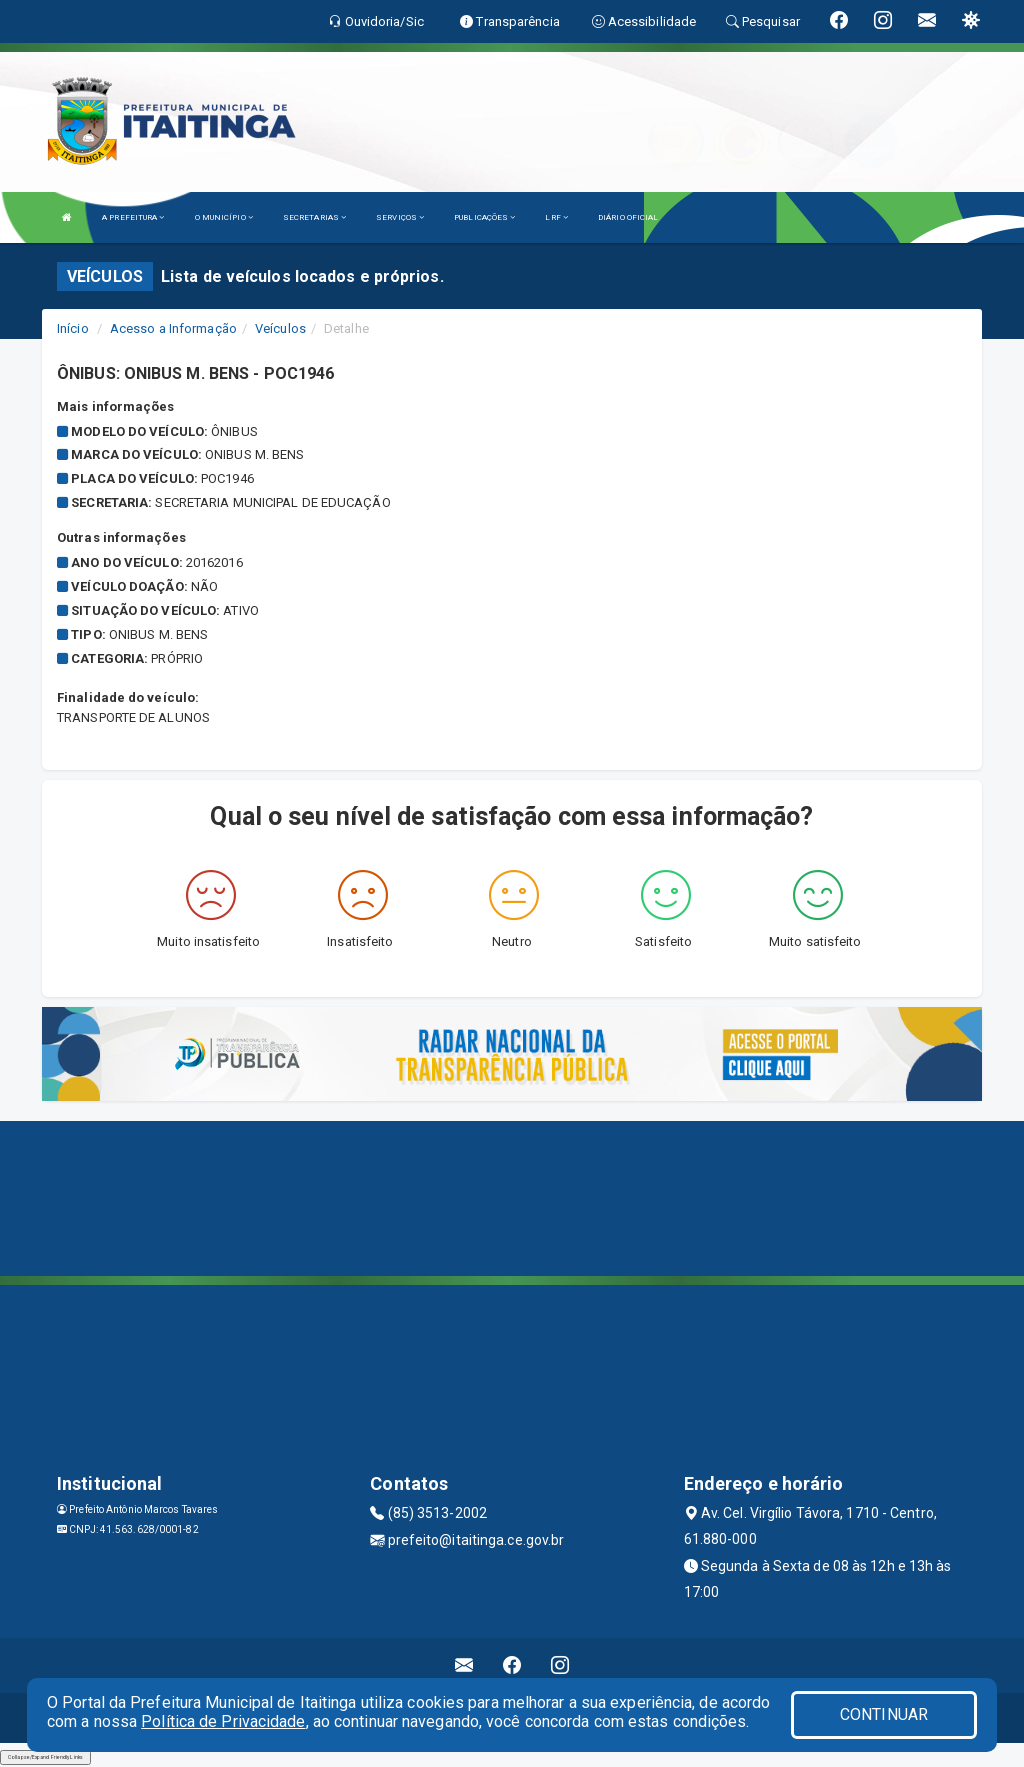  I want to click on DIÁRIO OFICIAL, so click(628, 217).